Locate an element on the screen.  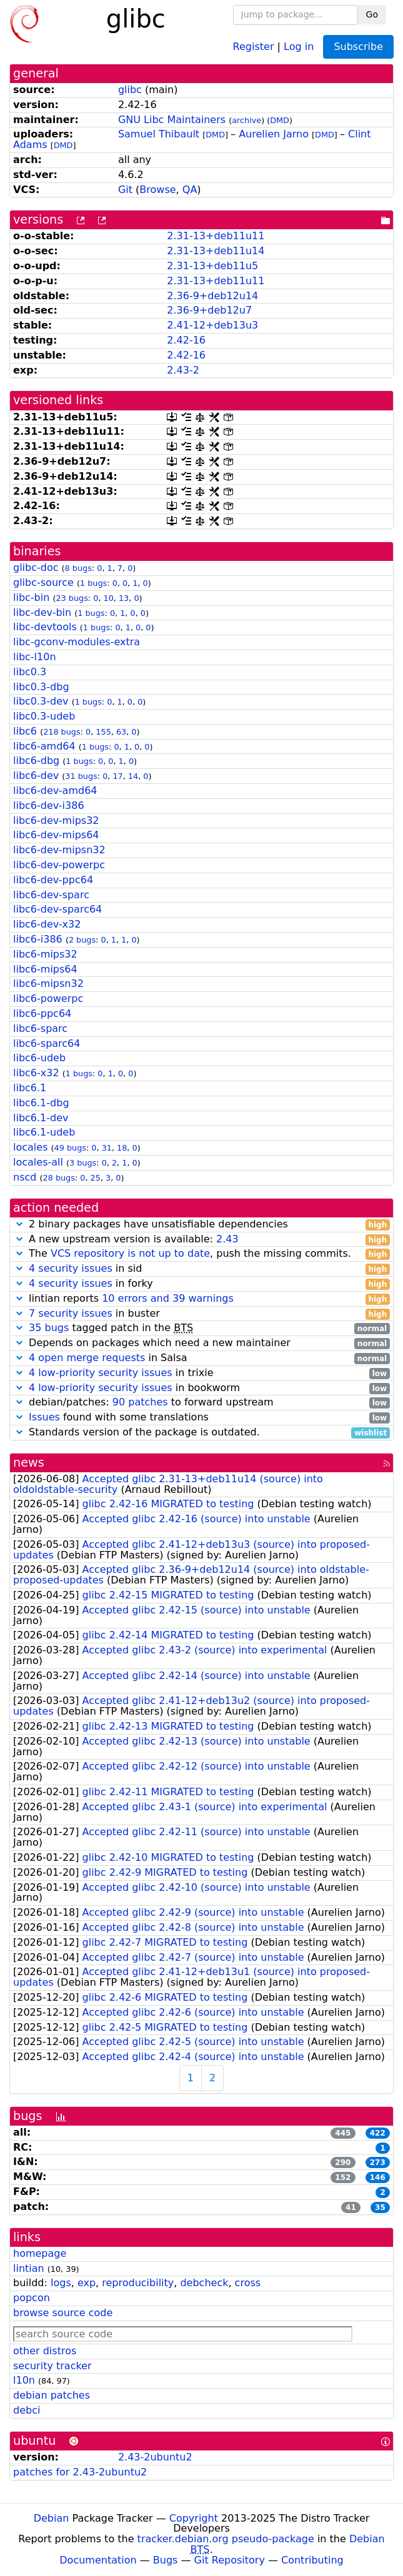
libc6-i386 is located at coordinates (37, 939).